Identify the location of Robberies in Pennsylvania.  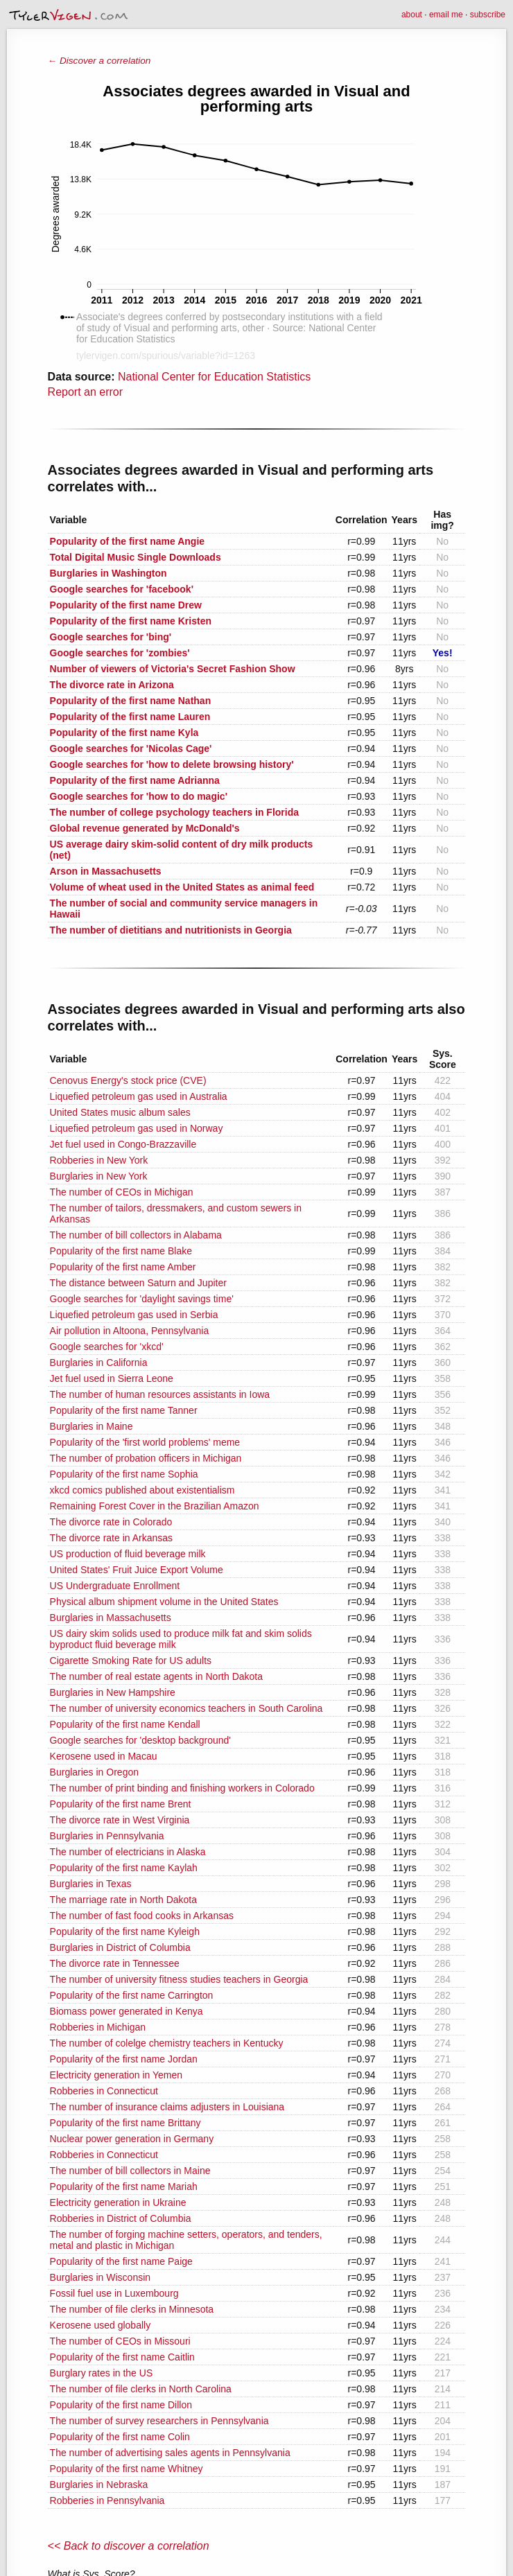
(107, 2500).